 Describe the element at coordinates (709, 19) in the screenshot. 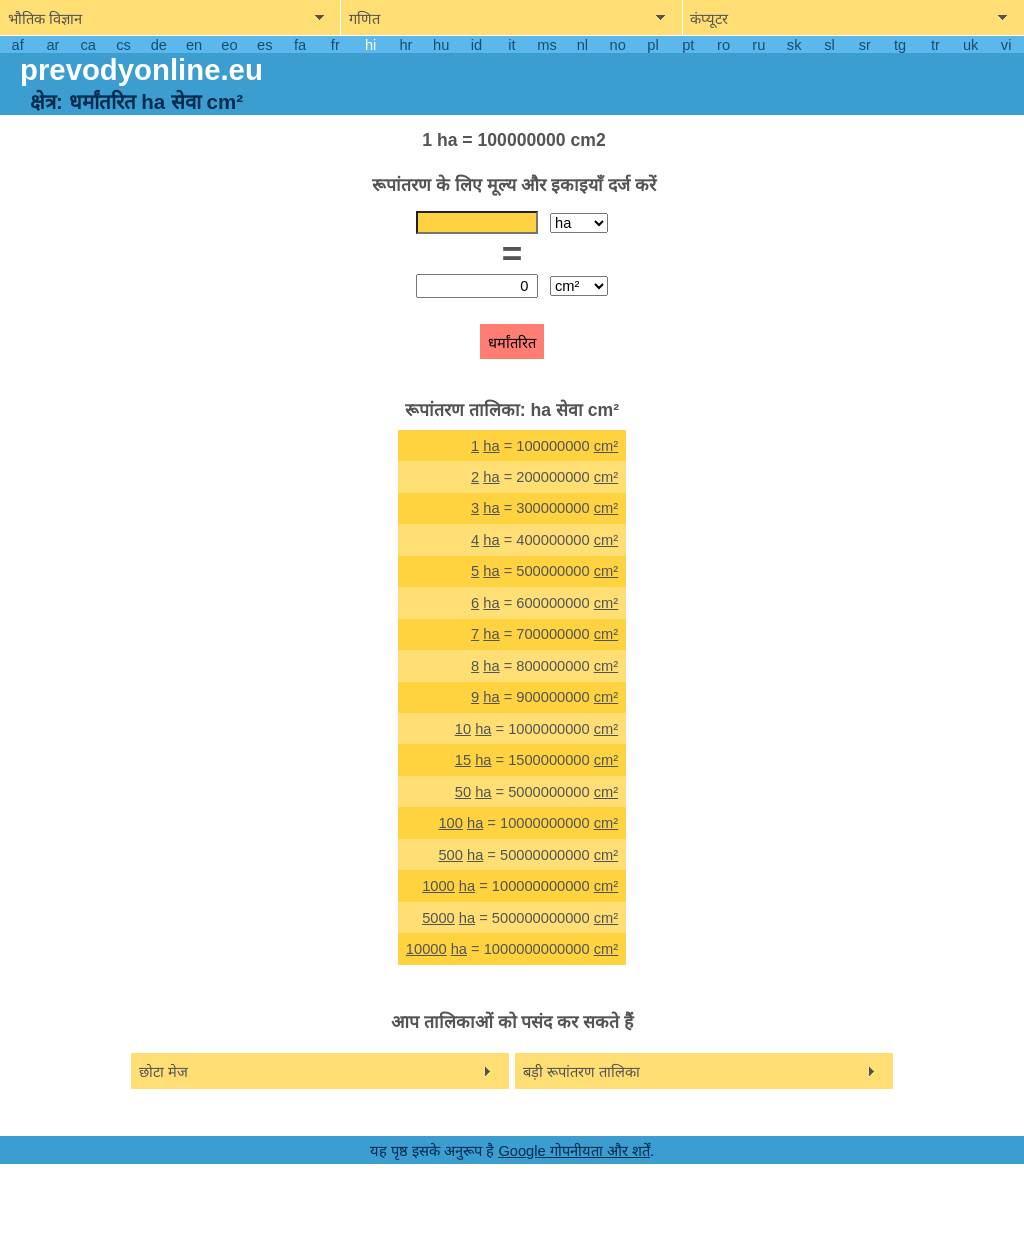

I see `कंप्यूटर [show computers menu]` at that location.